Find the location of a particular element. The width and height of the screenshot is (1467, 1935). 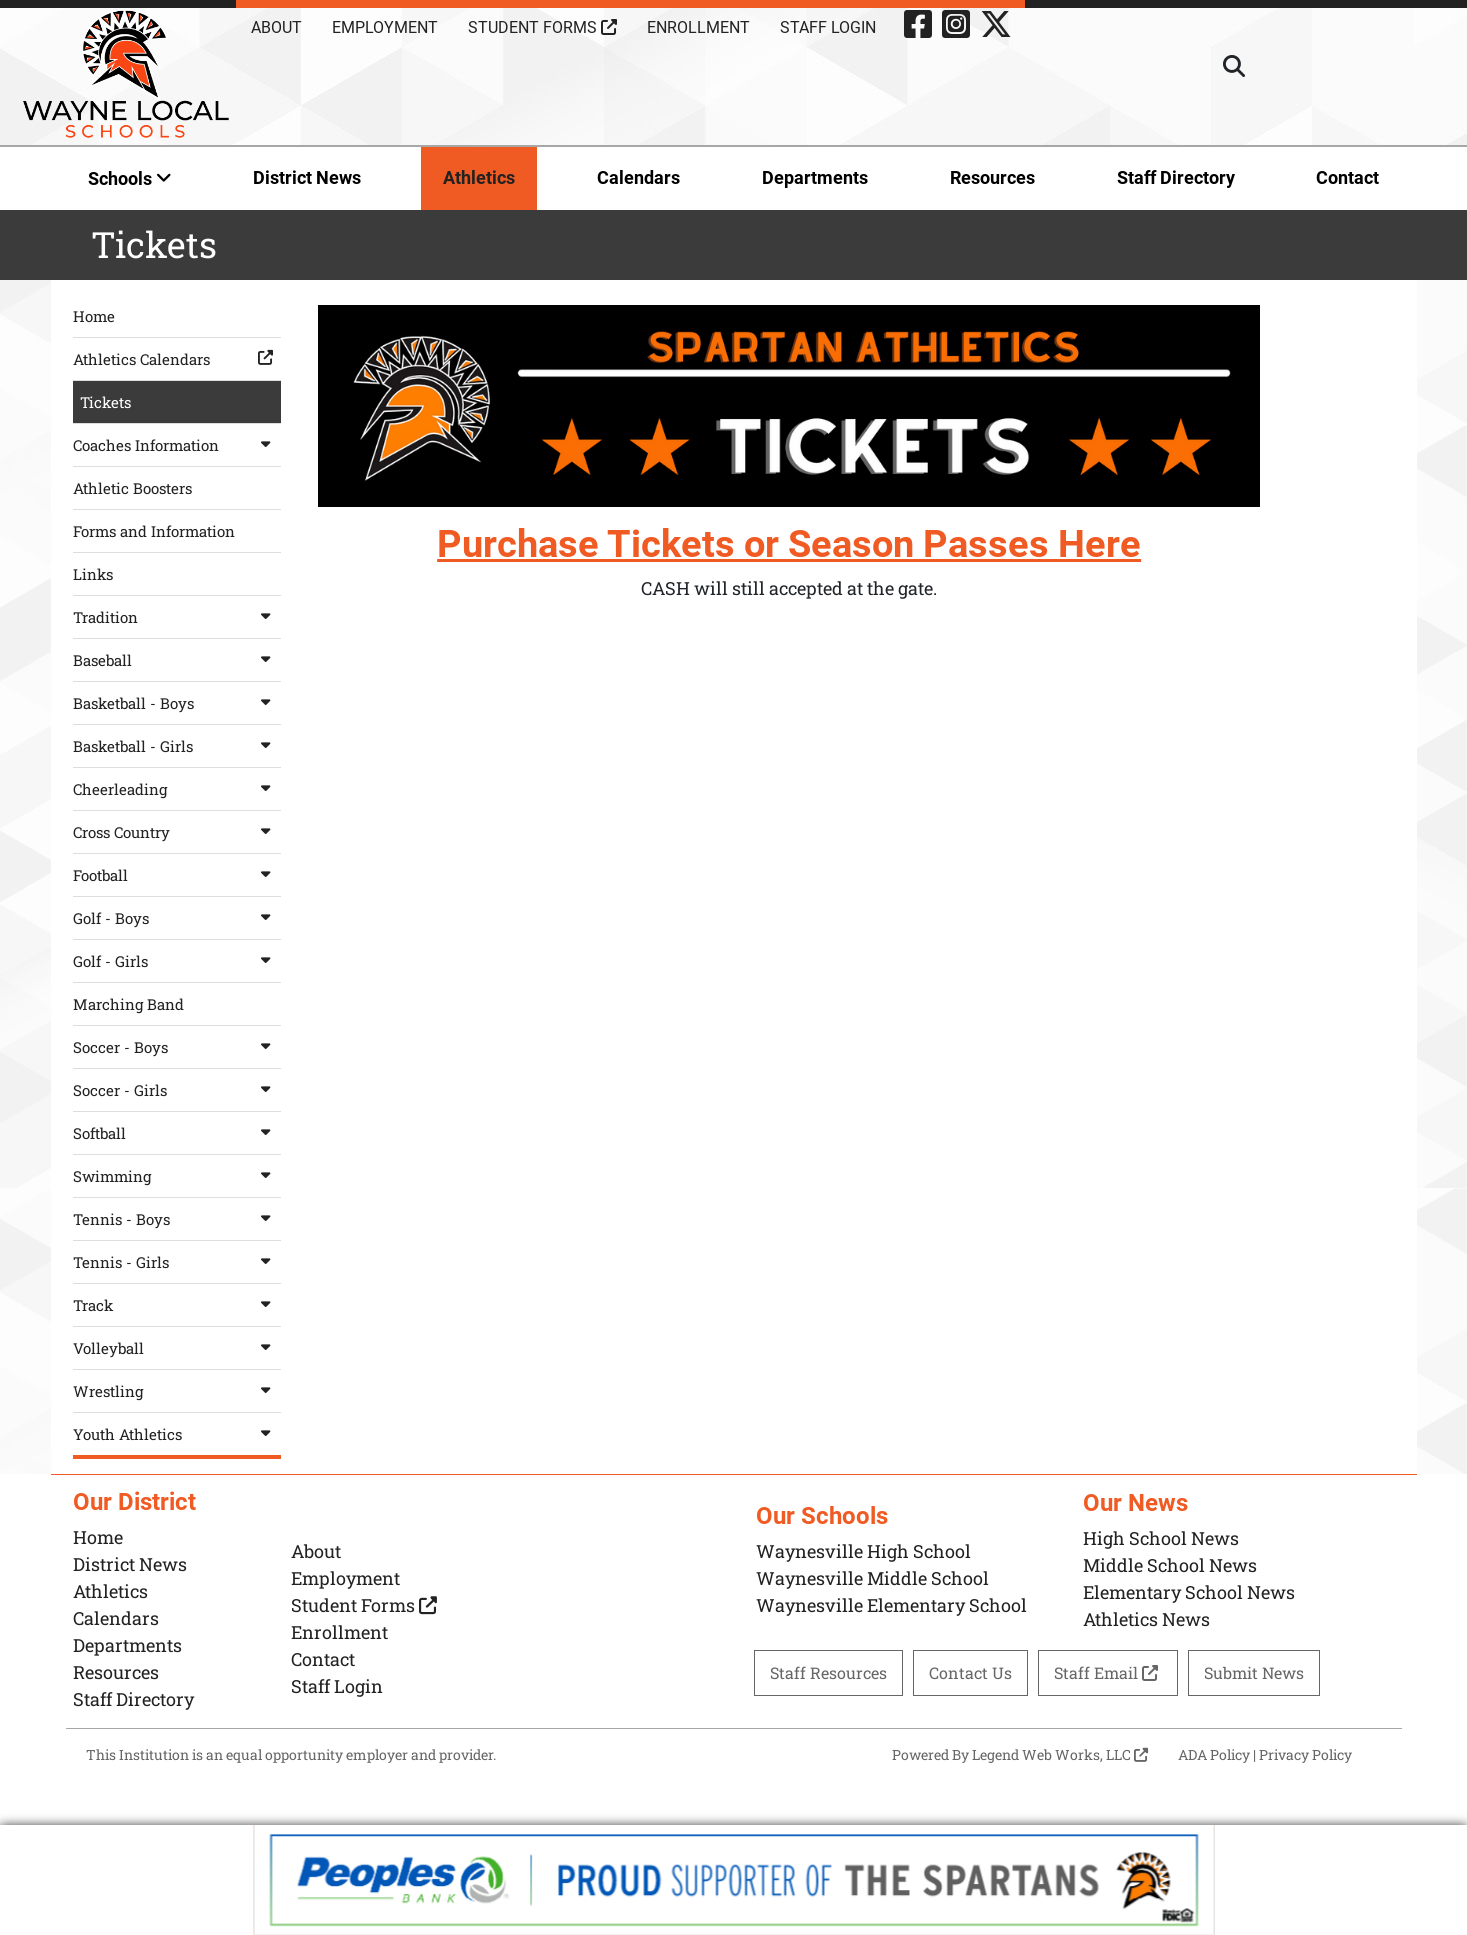

Marching Band is located at coordinates (128, 1004).